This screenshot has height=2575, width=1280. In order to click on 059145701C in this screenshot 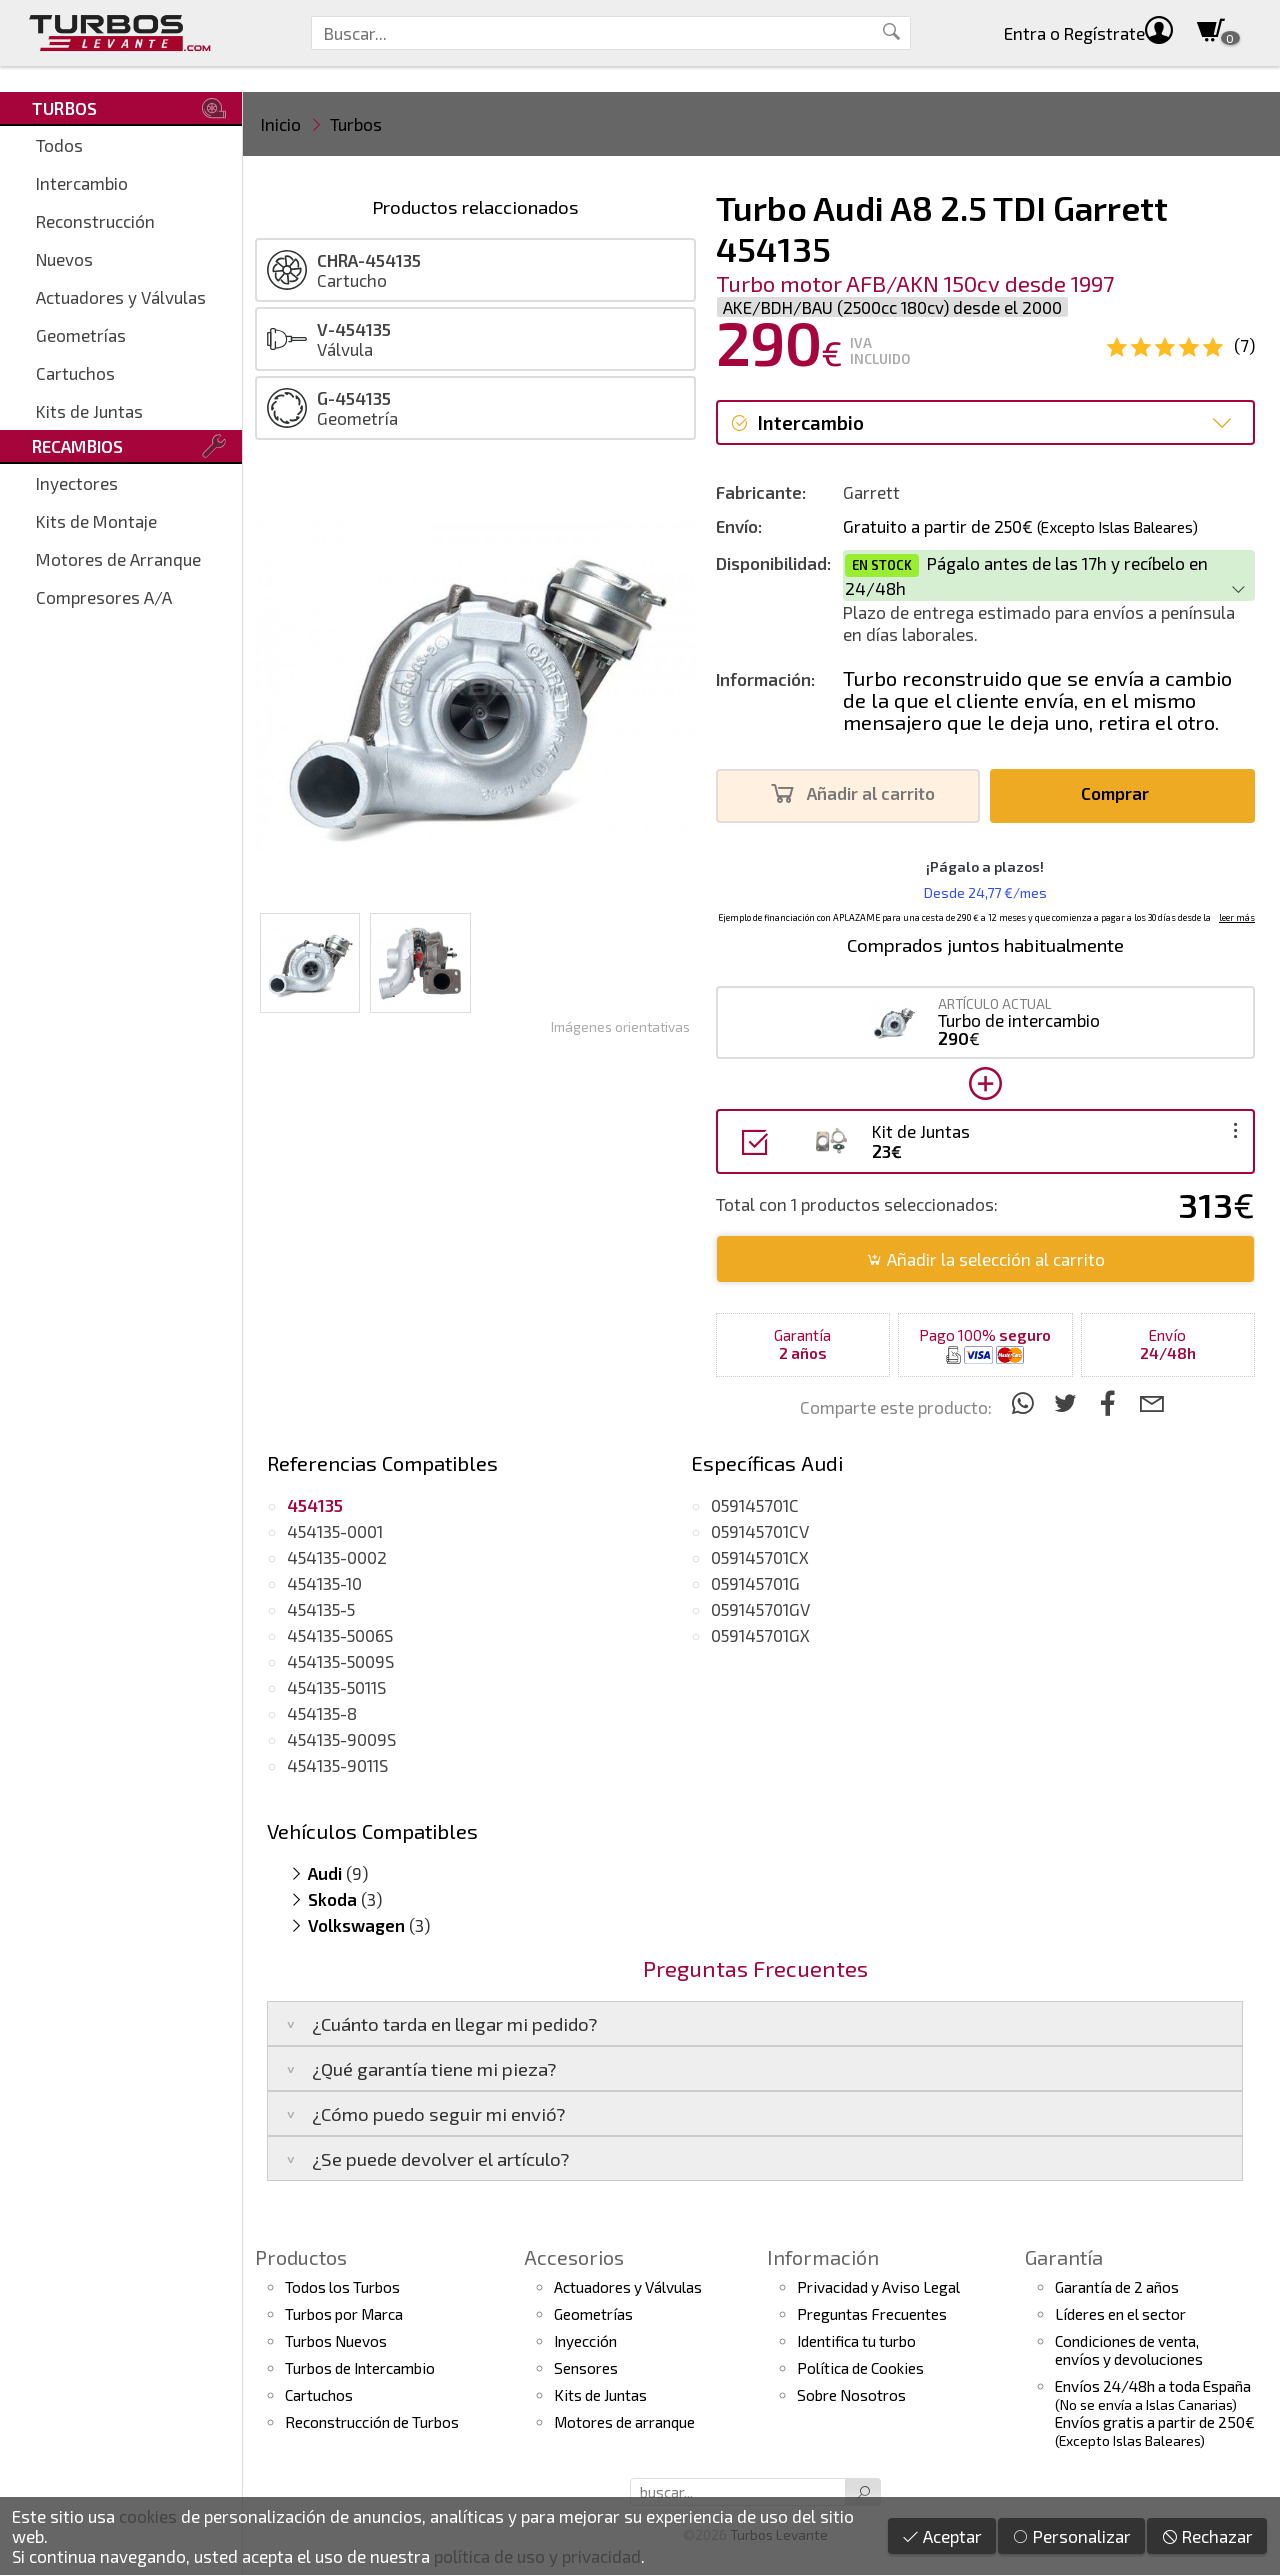, I will do `click(755, 1505)`.